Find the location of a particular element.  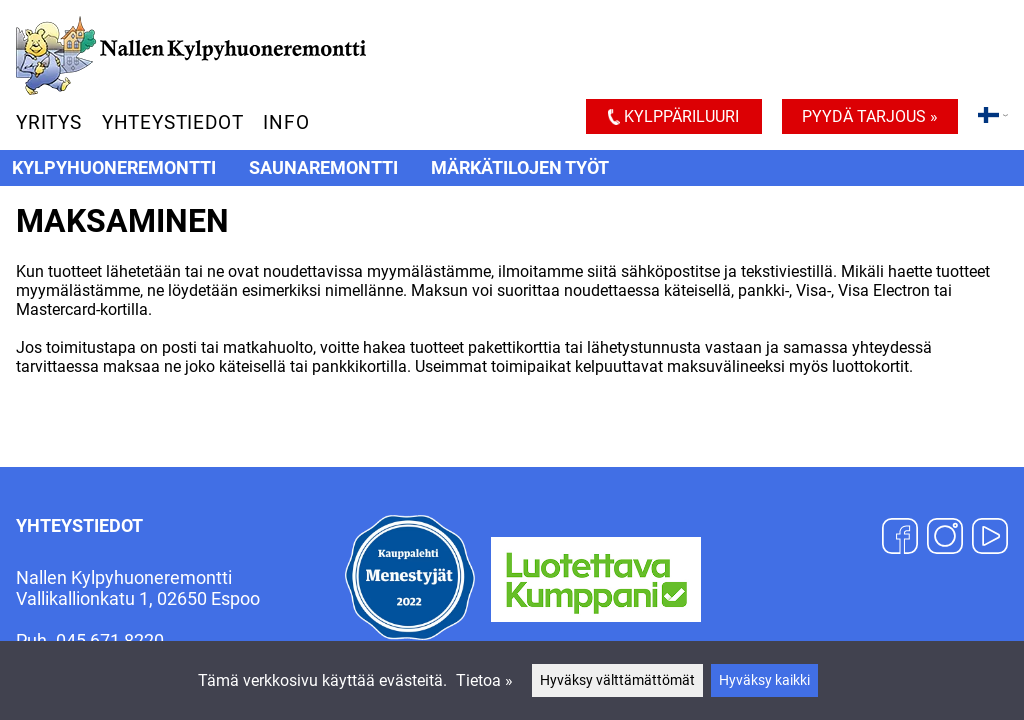

[YouTube] is located at coordinates (990, 538).